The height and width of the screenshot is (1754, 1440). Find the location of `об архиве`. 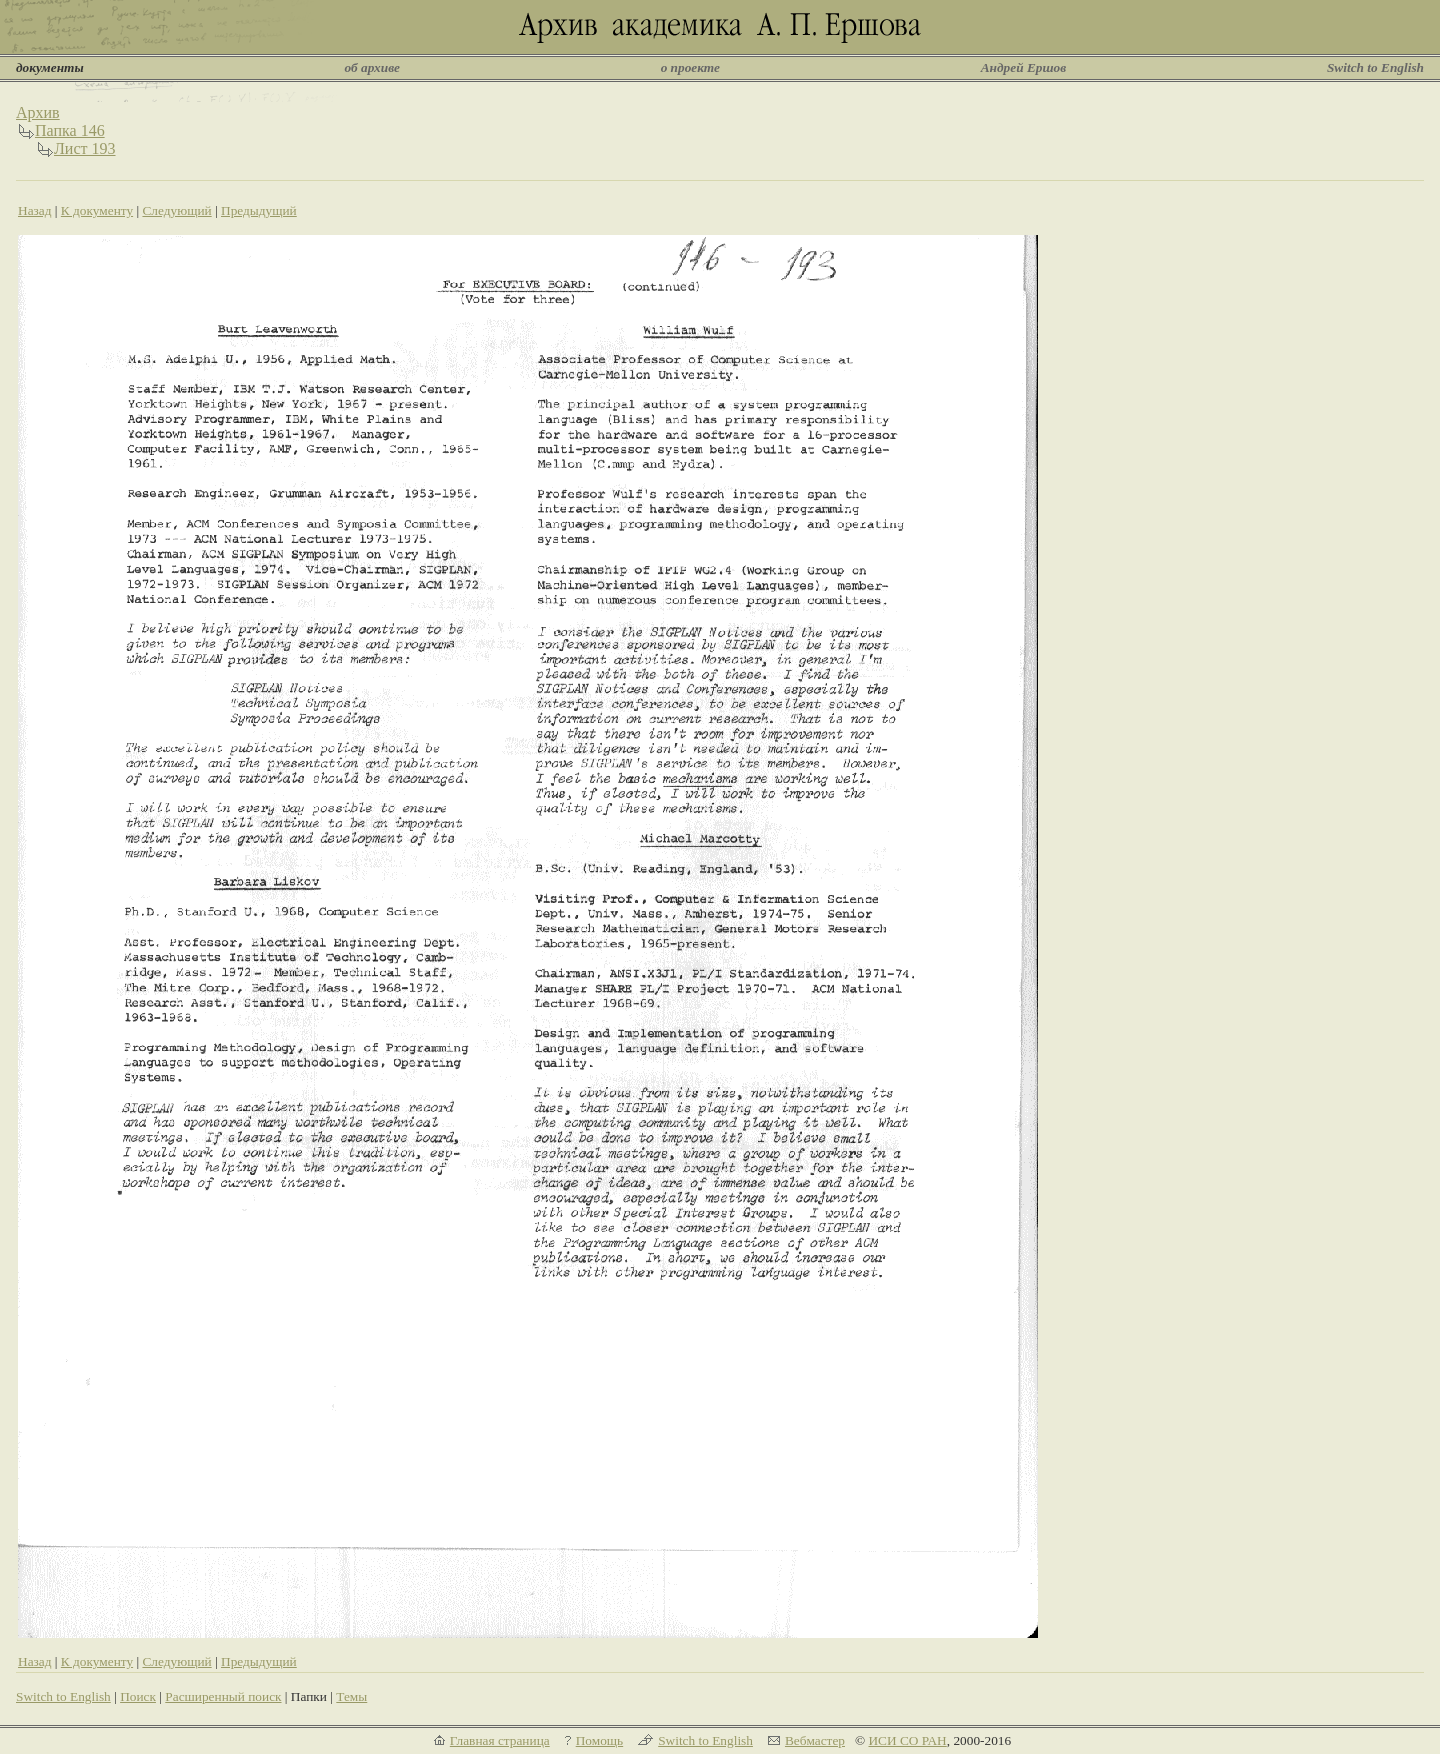

об архиве is located at coordinates (372, 67).